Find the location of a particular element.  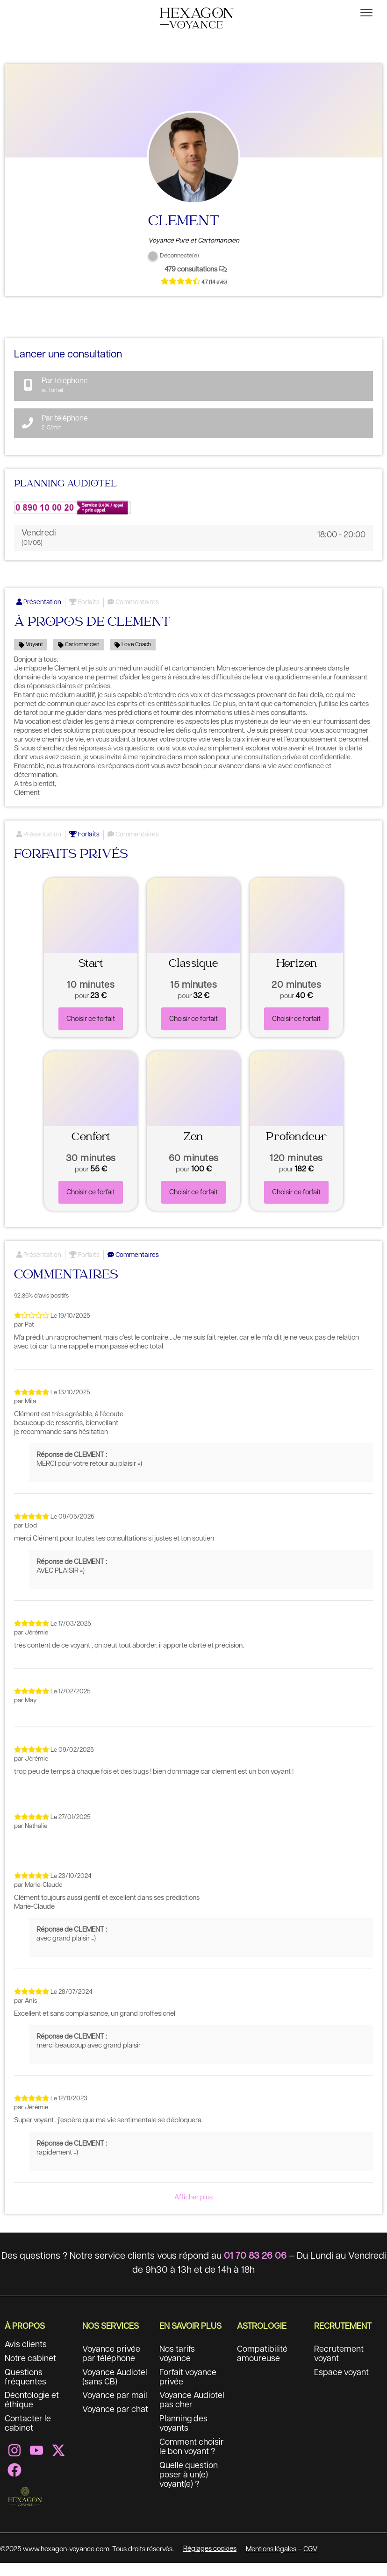

Planning des voyants is located at coordinates (183, 2437).